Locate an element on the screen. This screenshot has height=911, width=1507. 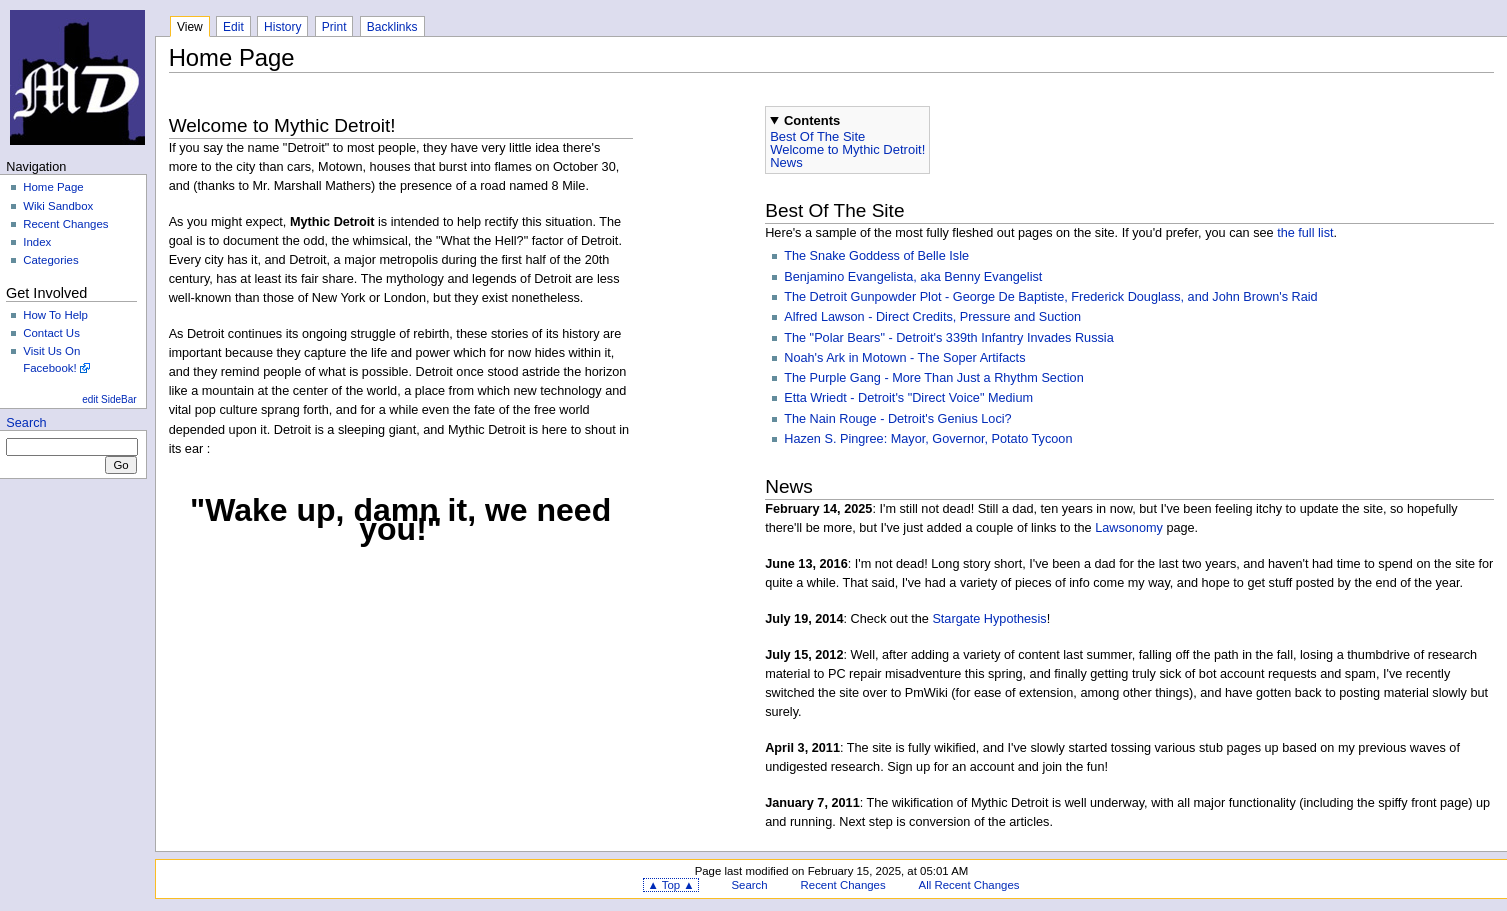
All Recent Changes is located at coordinates (969, 885).